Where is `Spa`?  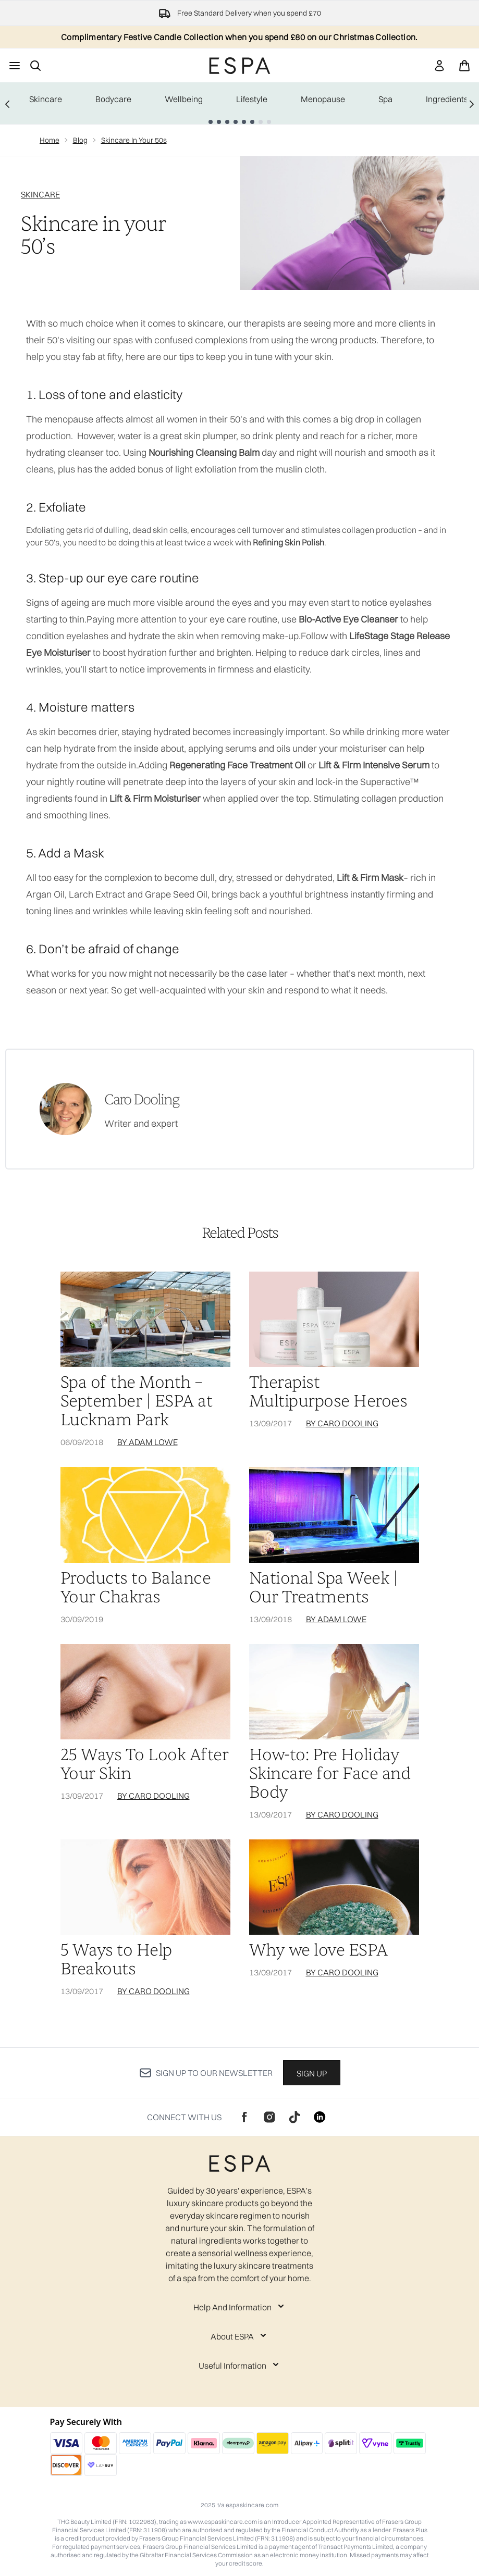 Spa is located at coordinates (385, 99).